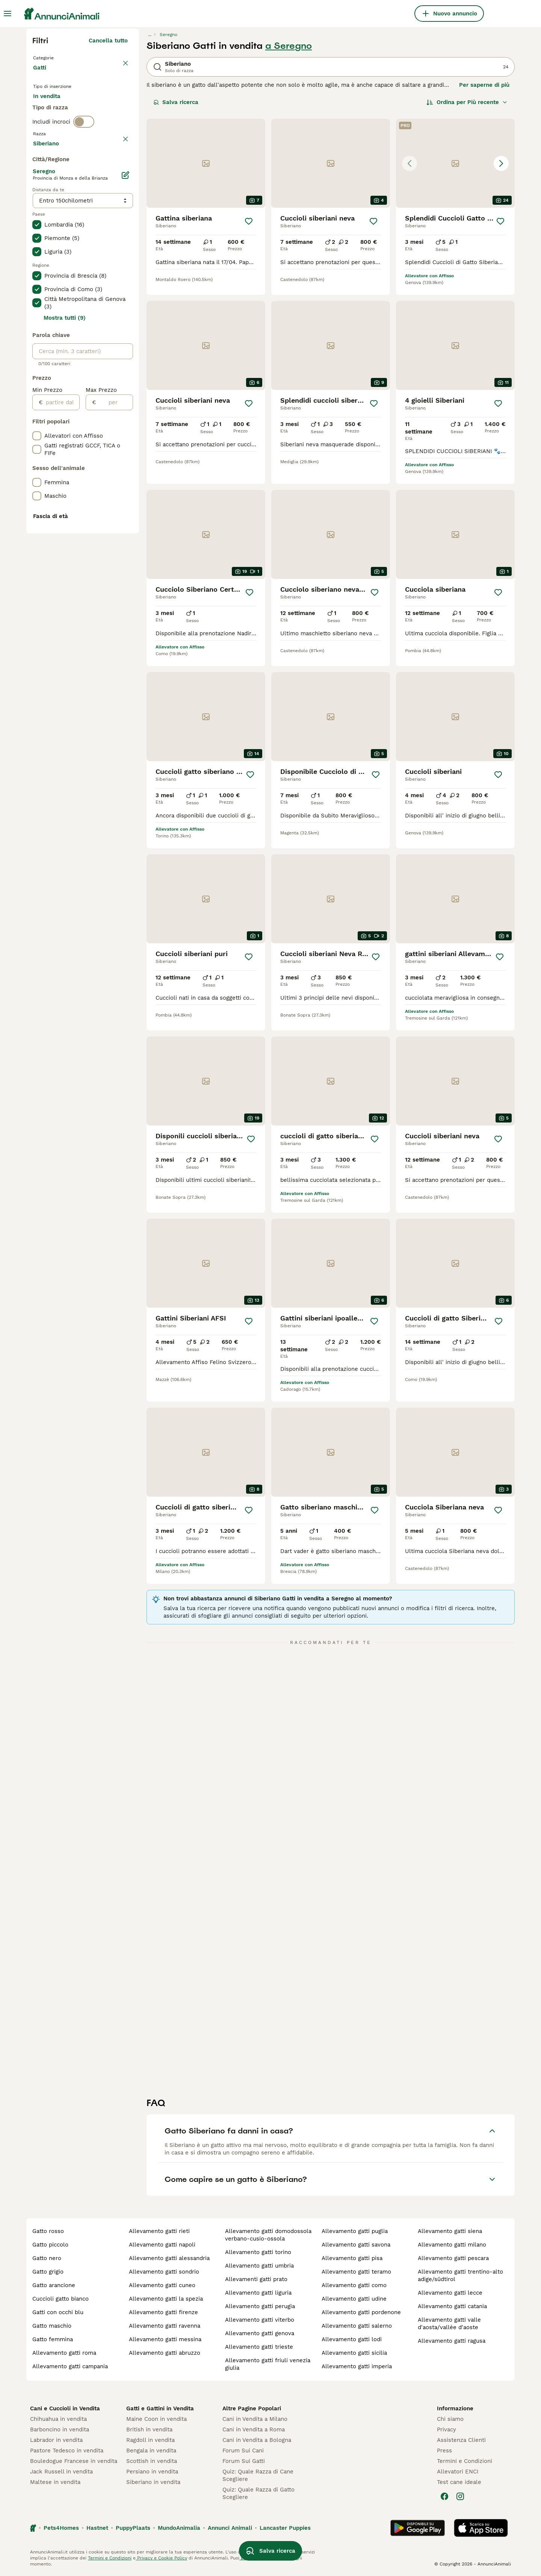  I want to click on Persiano in vendita, so click(152, 2471).